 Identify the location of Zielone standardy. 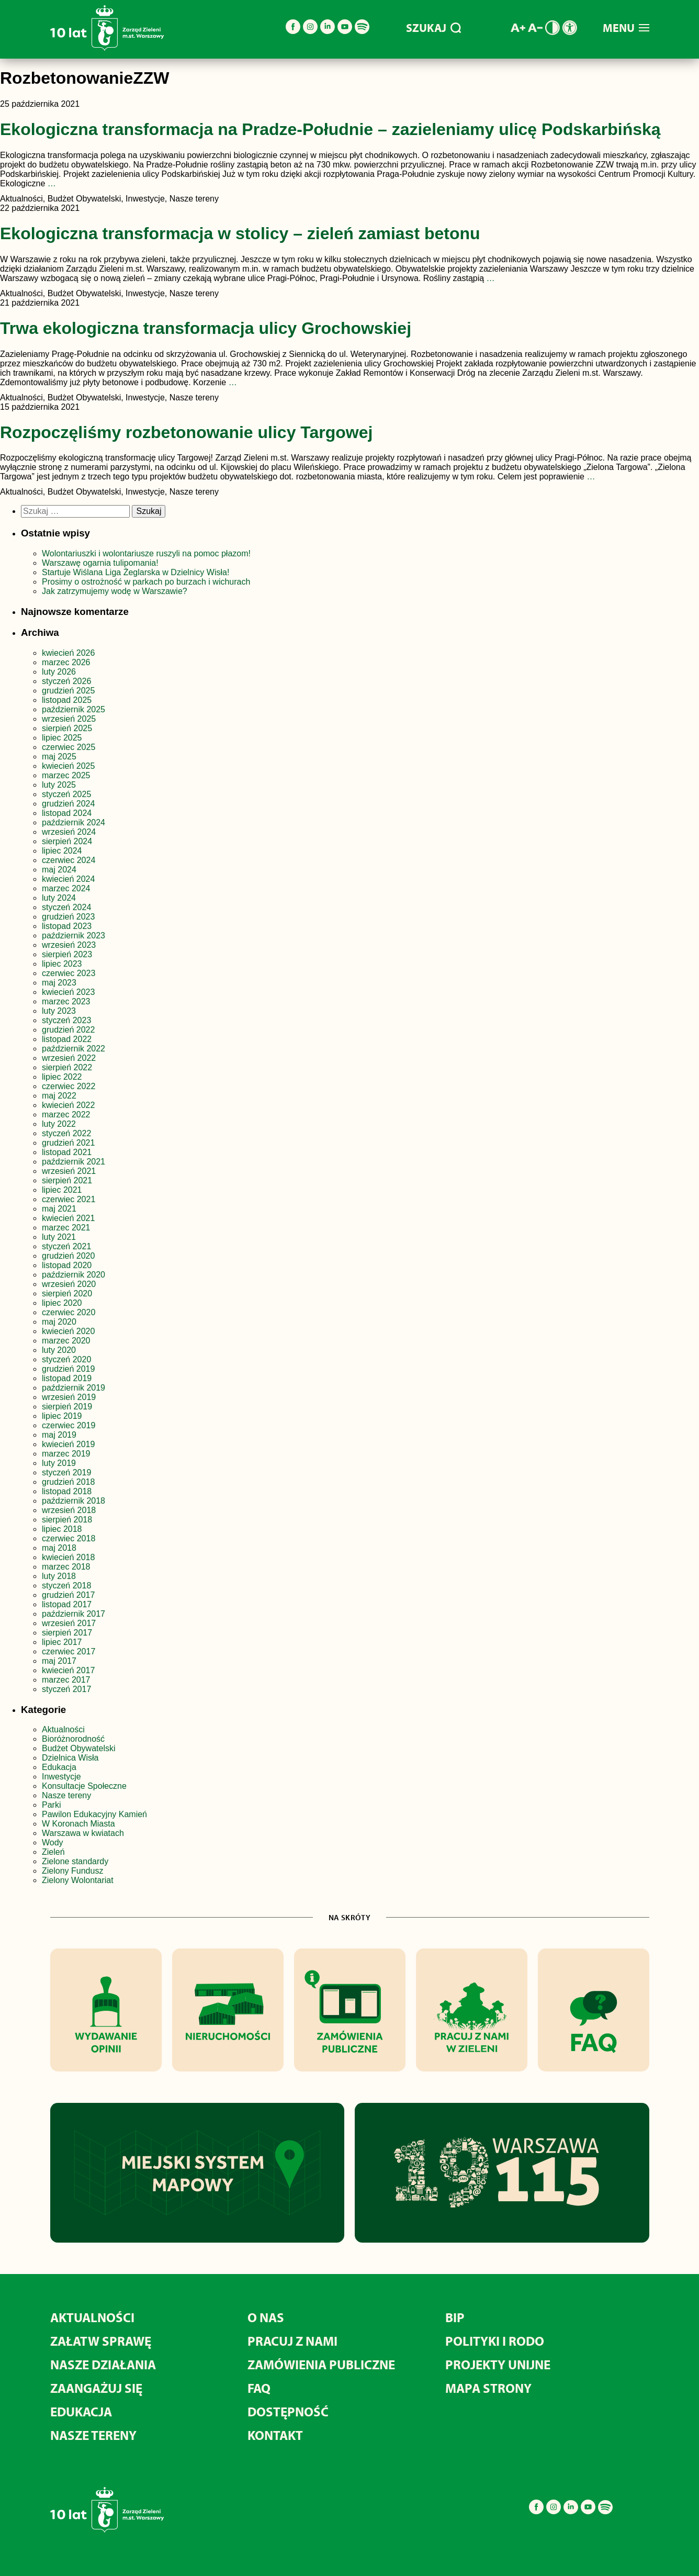
(75, 1861).